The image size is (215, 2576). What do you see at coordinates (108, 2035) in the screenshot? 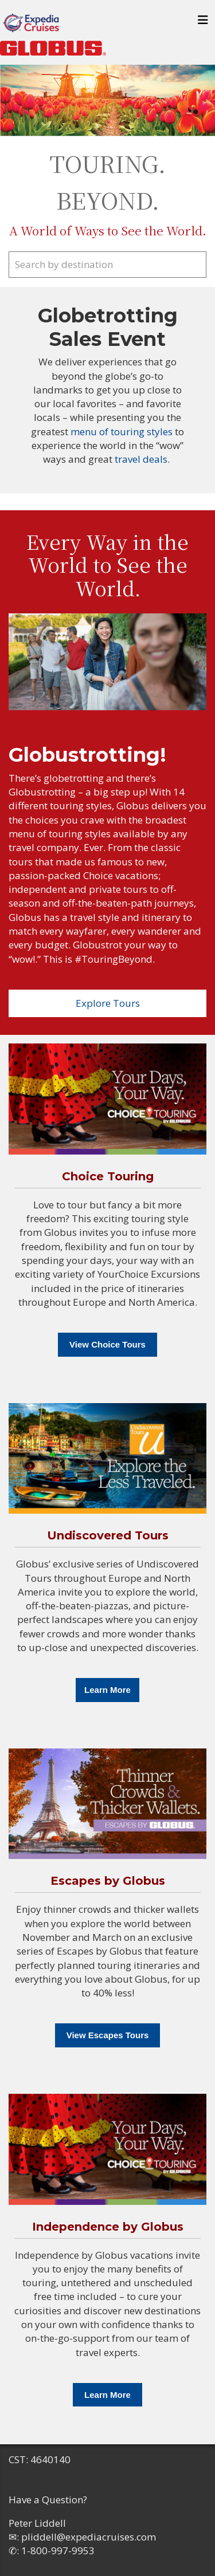
I see `View Escapes Tours` at bounding box center [108, 2035].